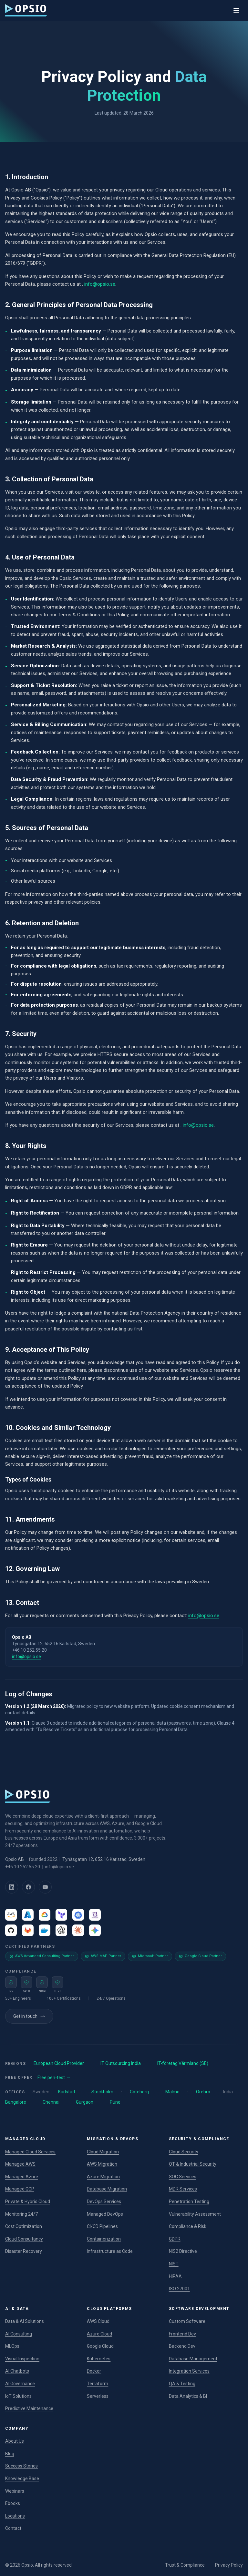  What do you see at coordinates (97, 2383) in the screenshot?
I see `Terraform` at bounding box center [97, 2383].